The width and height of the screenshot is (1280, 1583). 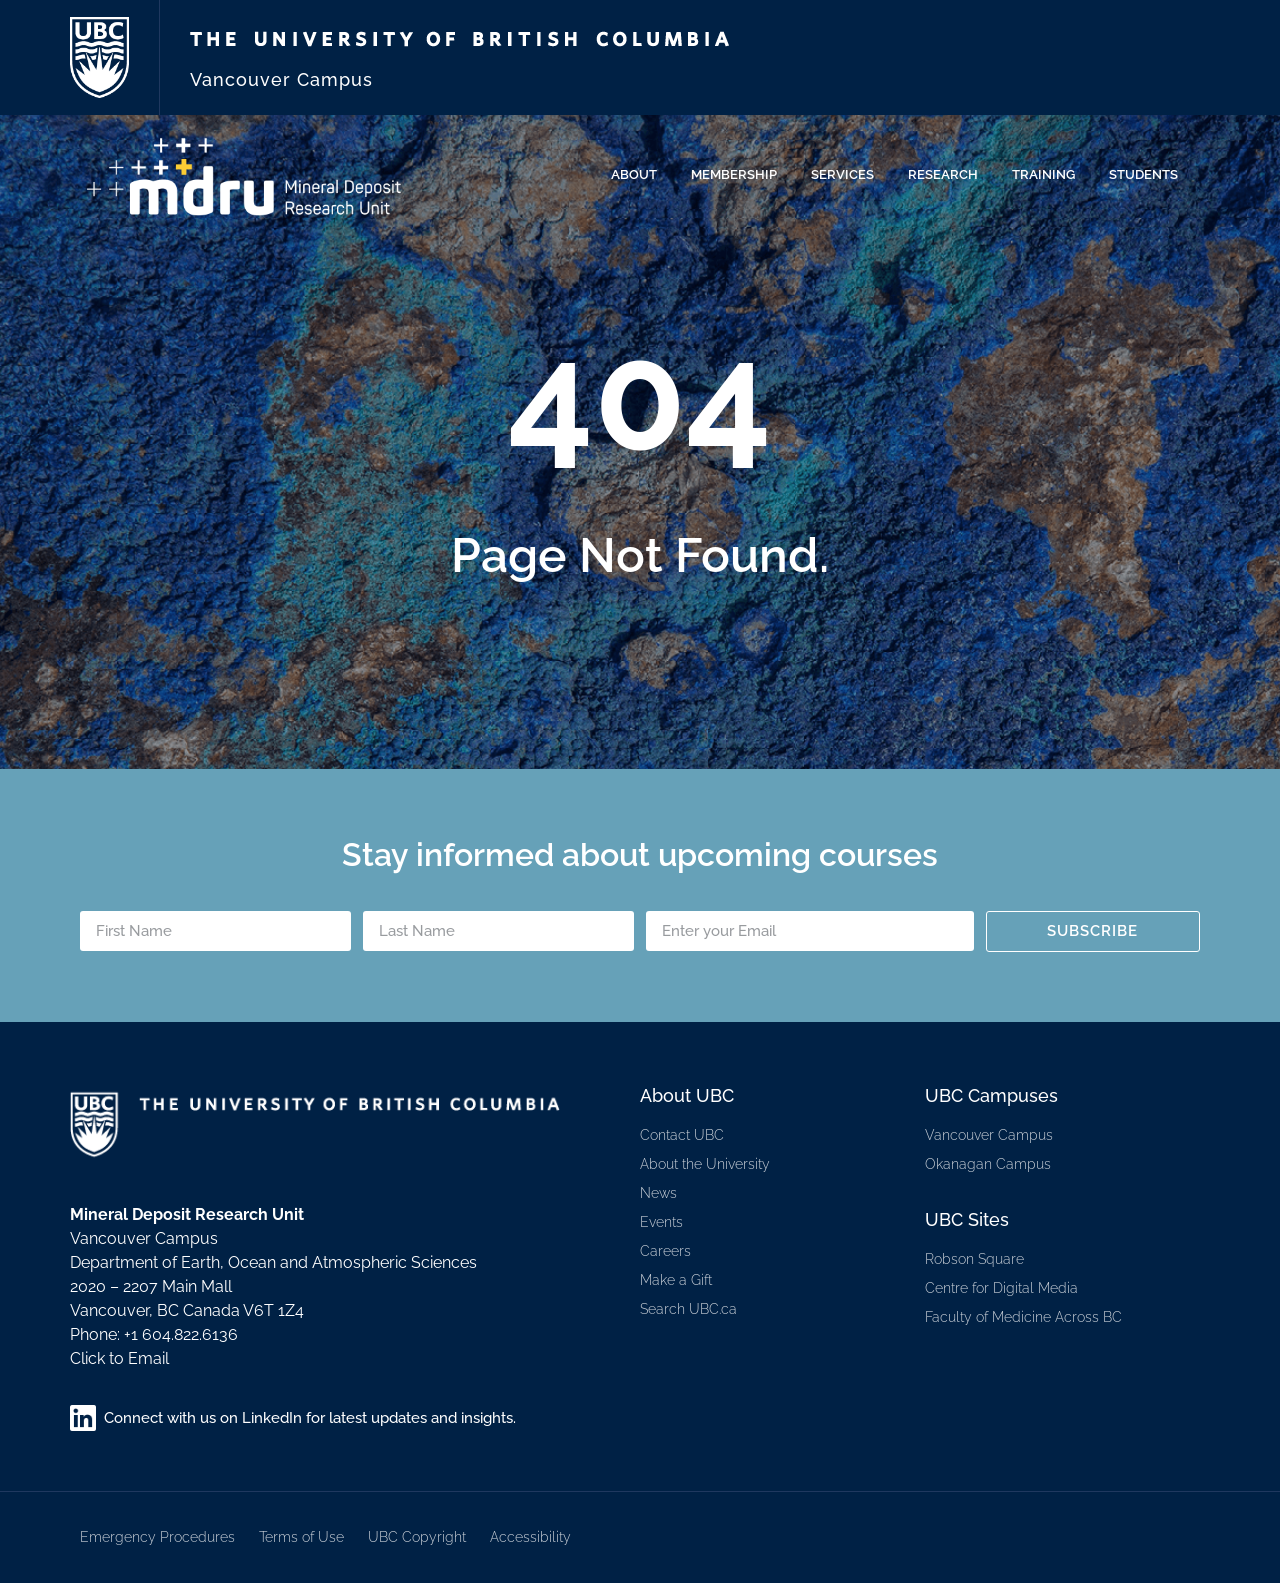 I want to click on Membership, so click(x=739, y=175).